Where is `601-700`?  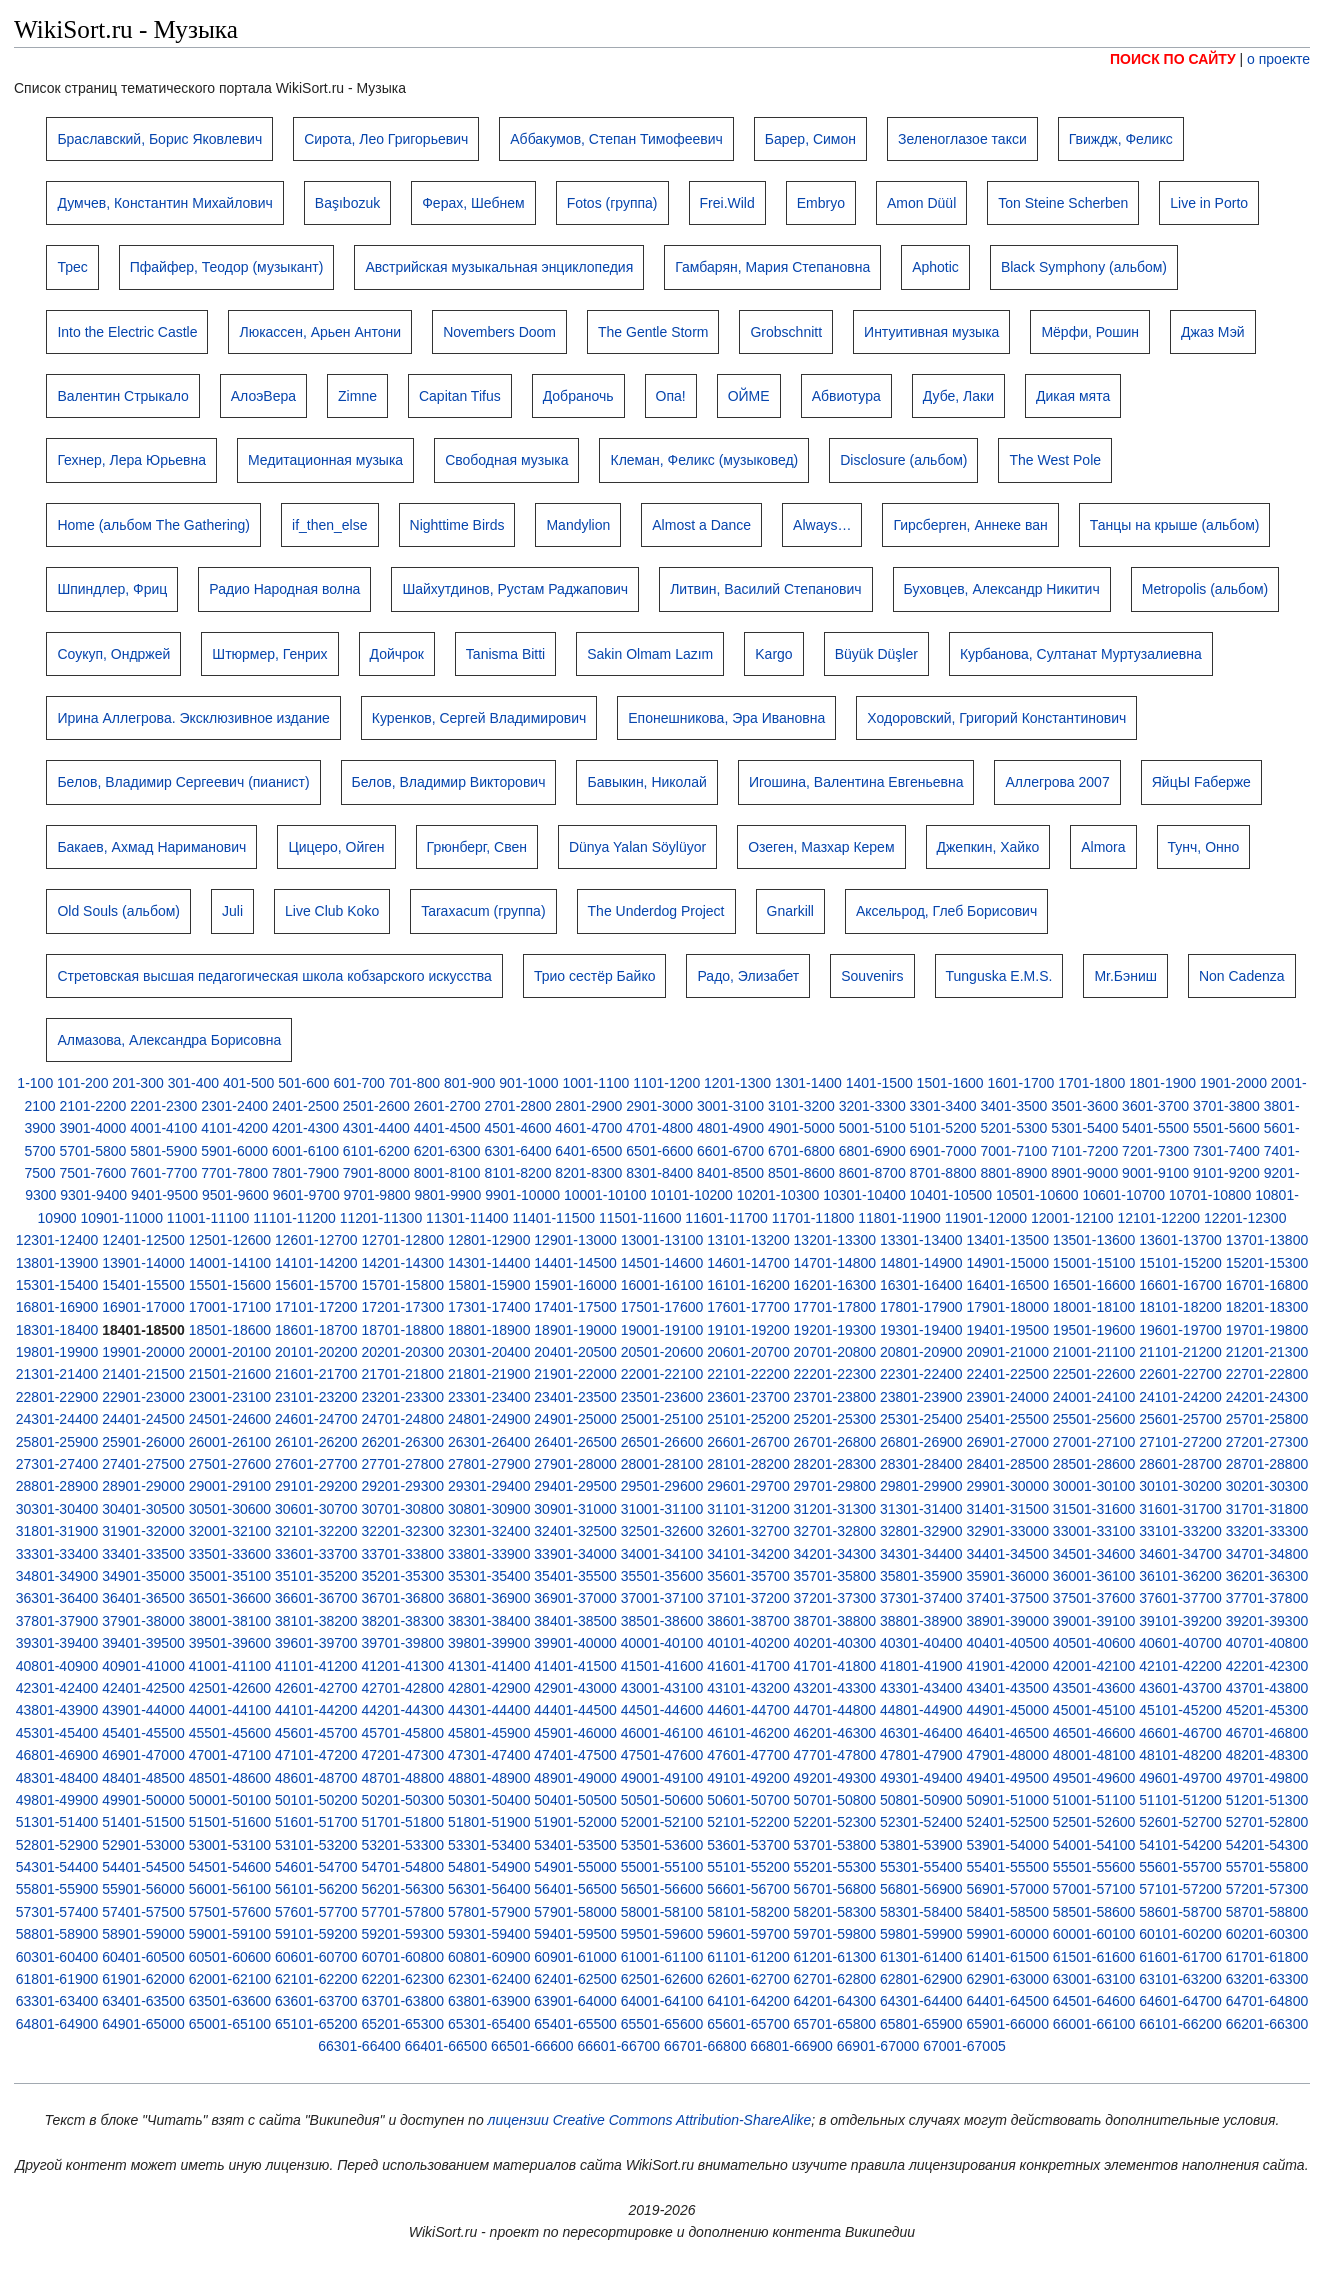
601-700 is located at coordinates (358, 1083).